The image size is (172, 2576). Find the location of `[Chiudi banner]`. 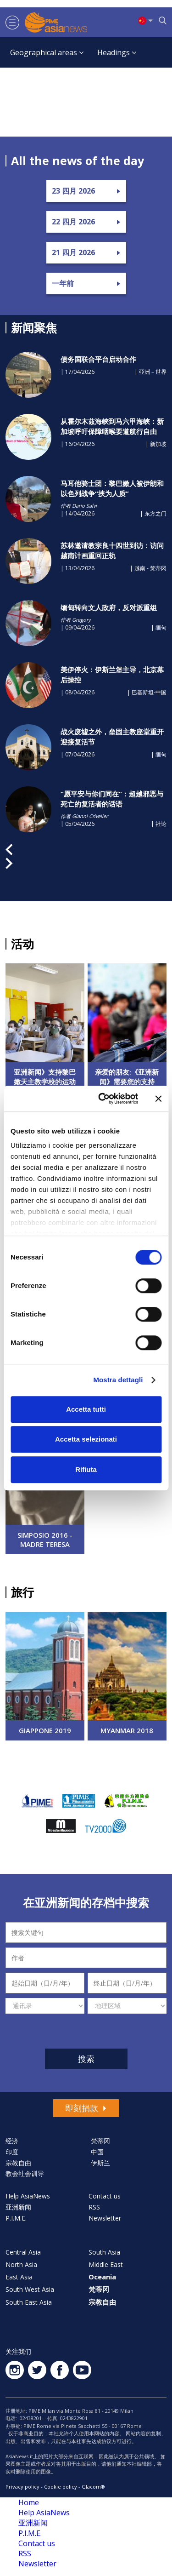

[Chiudi banner] is located at coordinates (158, 1098).